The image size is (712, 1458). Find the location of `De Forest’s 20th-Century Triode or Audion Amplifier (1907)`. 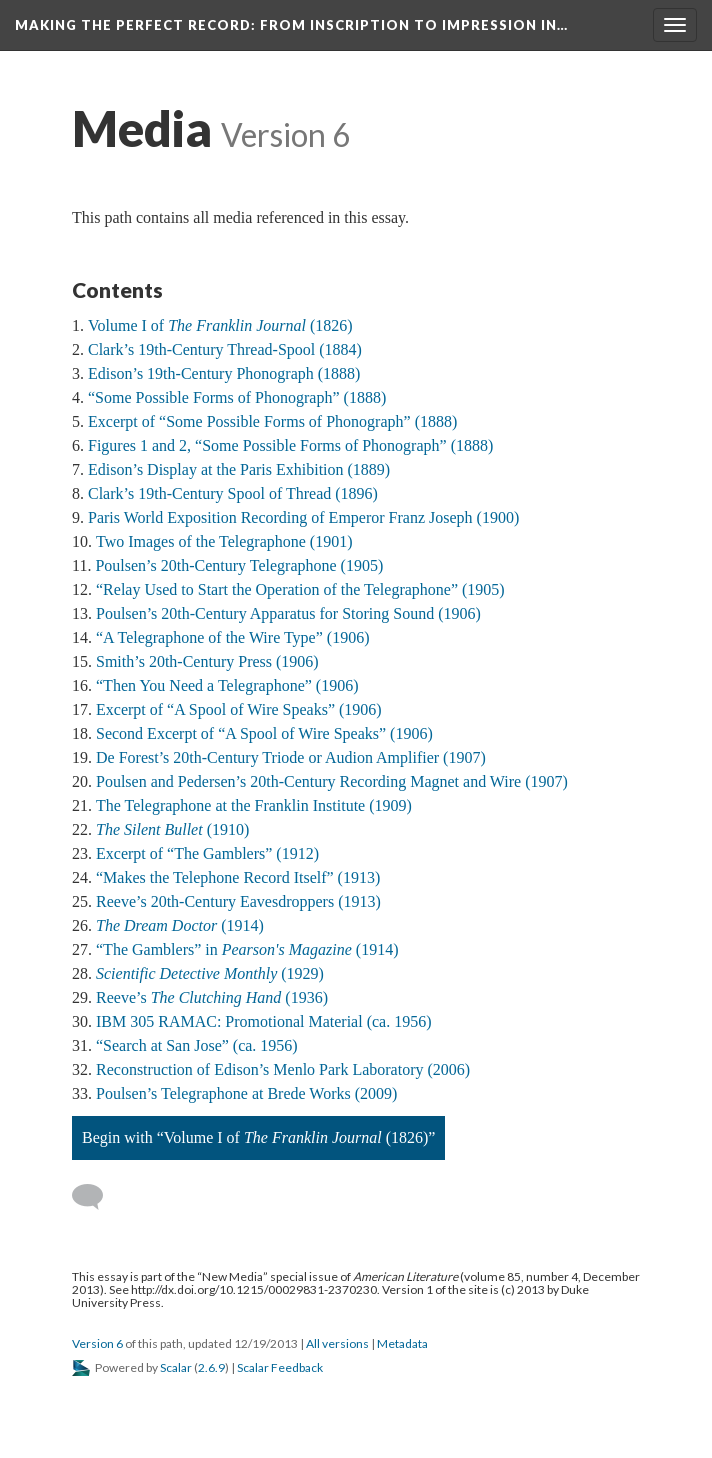

De Forest’s 20th-Century Triode or Audion Amplifier (1907) is located at coordinates (291, 757).